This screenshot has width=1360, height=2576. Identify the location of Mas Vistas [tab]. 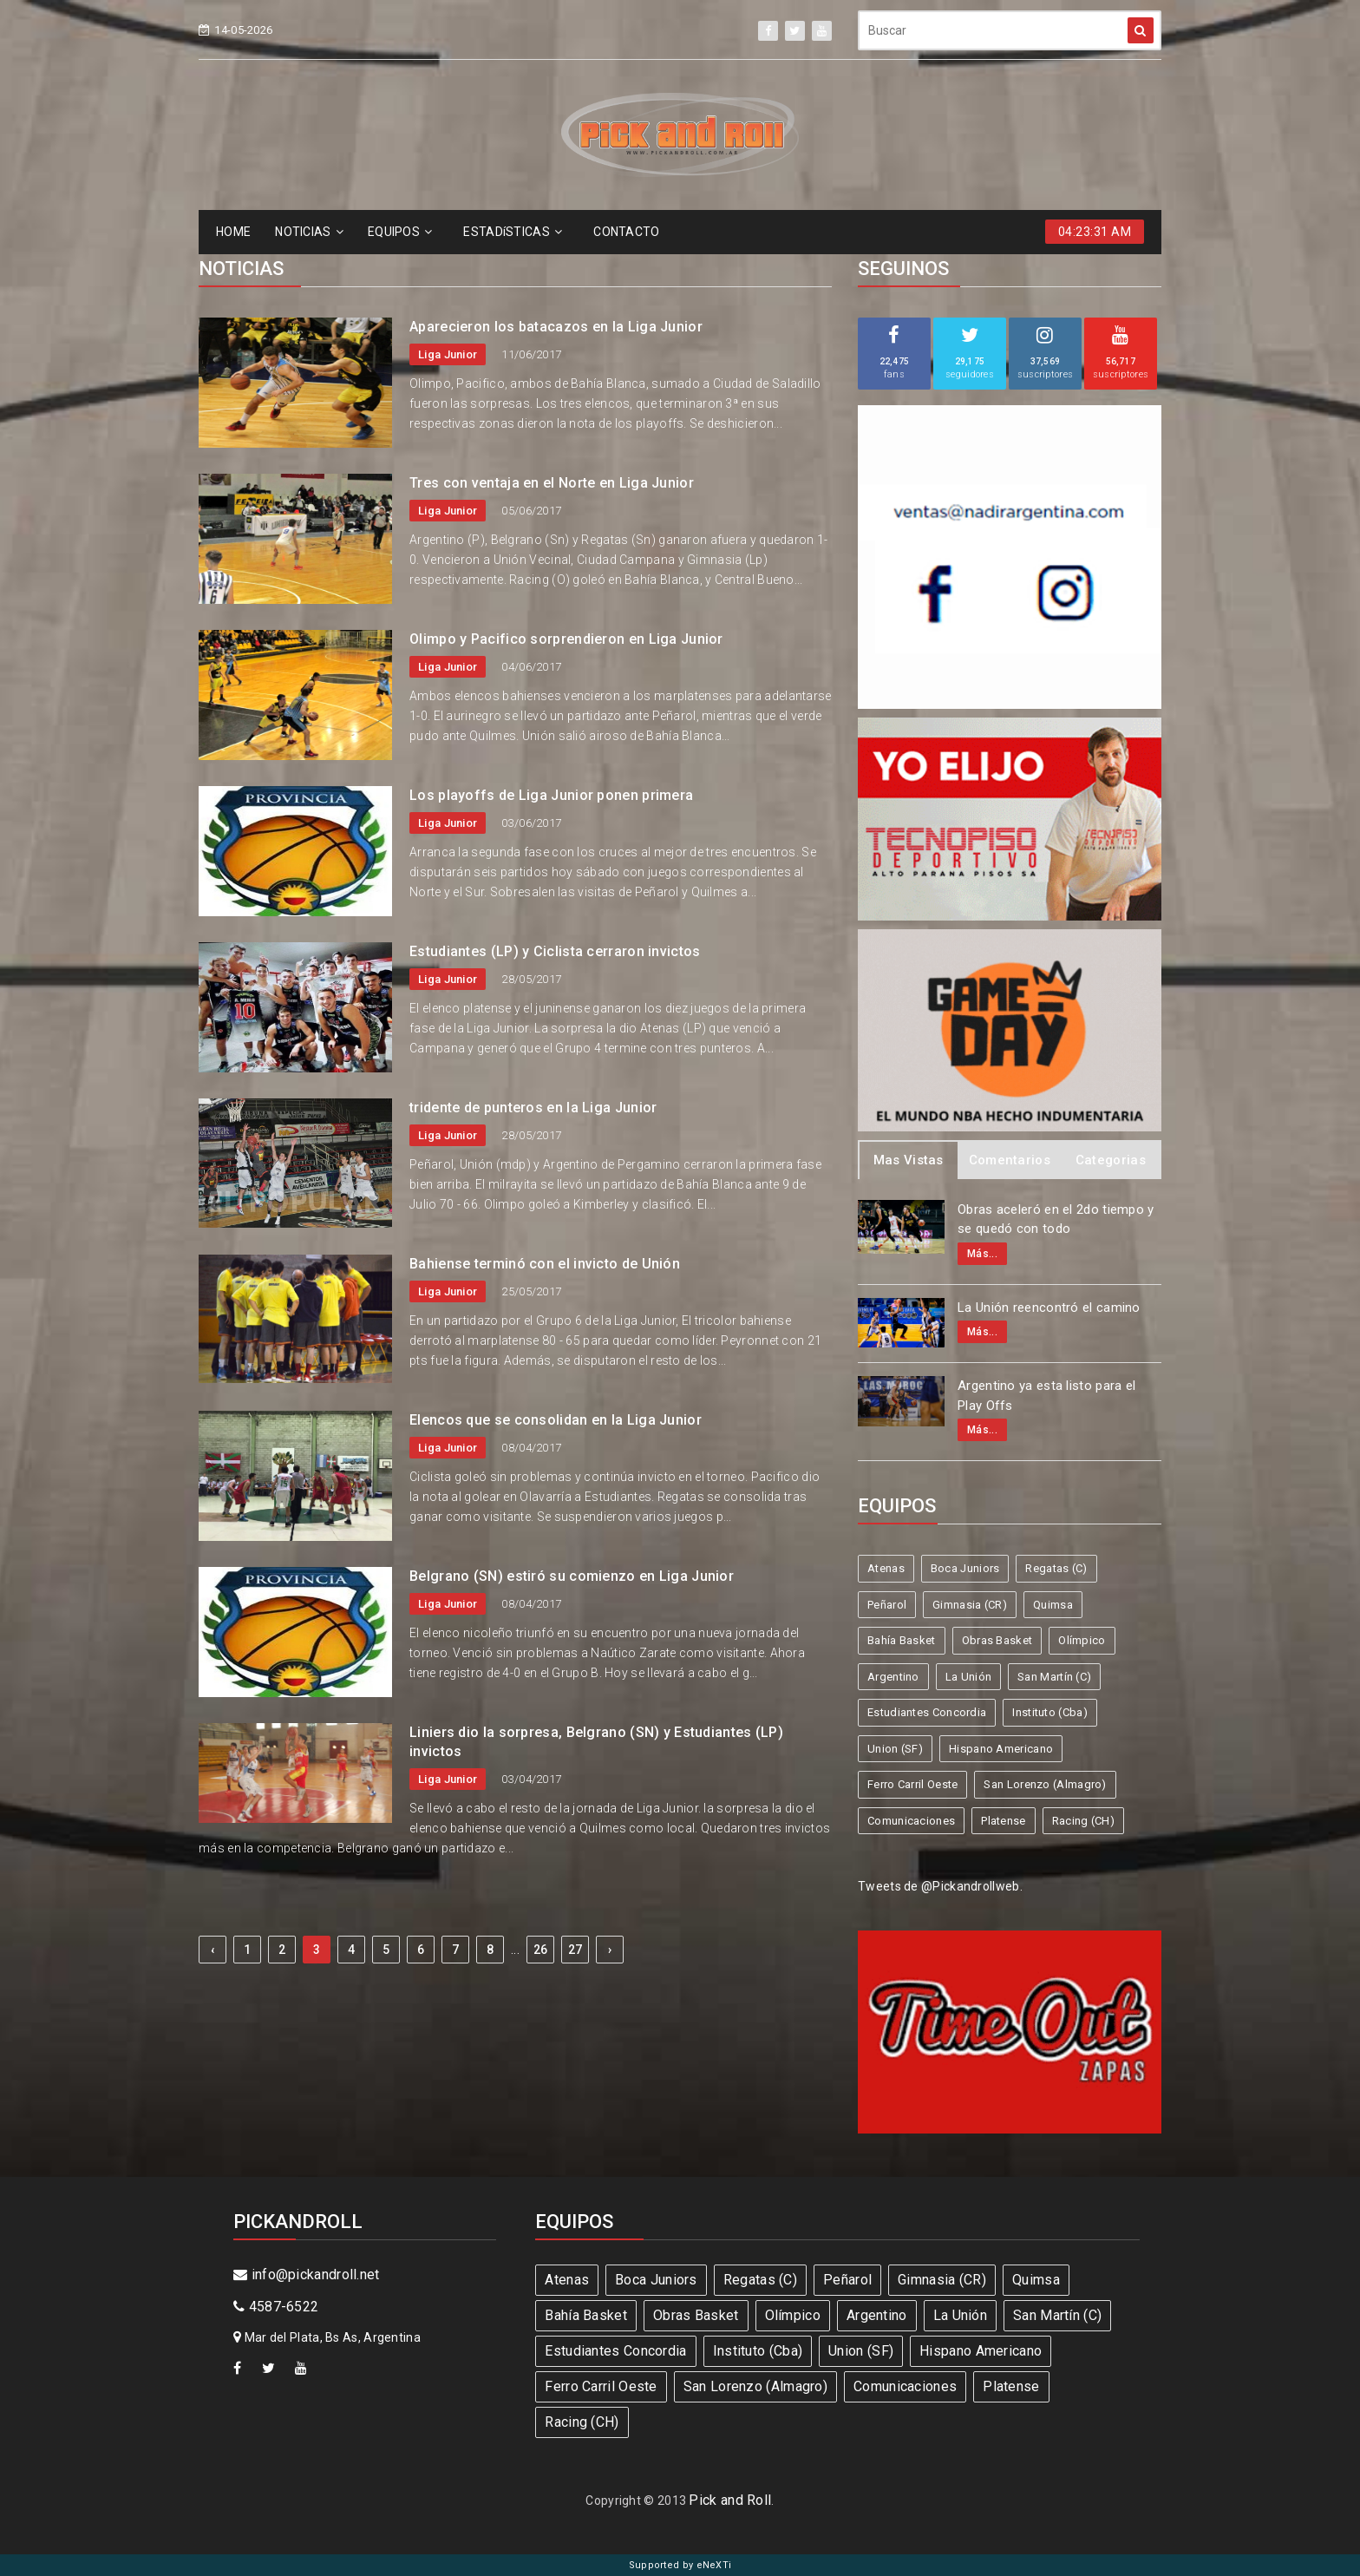
(908, 1160).